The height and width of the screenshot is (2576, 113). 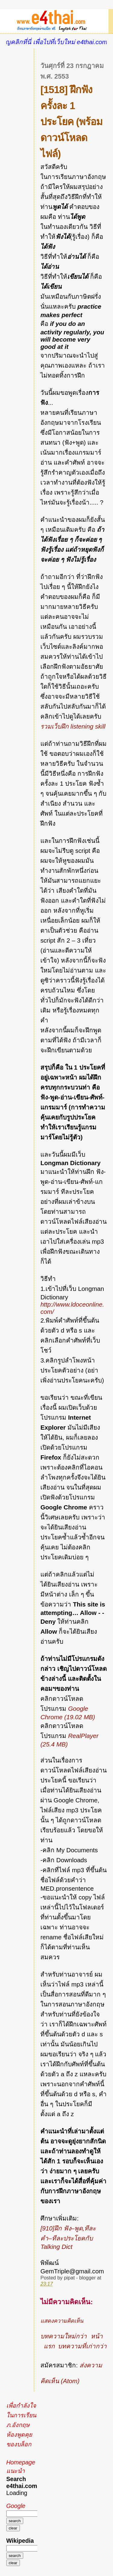 What do you see at coordinates (61, 2321) in the screenshot?
I see `แสดงความคิดเห็น` at bounding box center [61, 2321].